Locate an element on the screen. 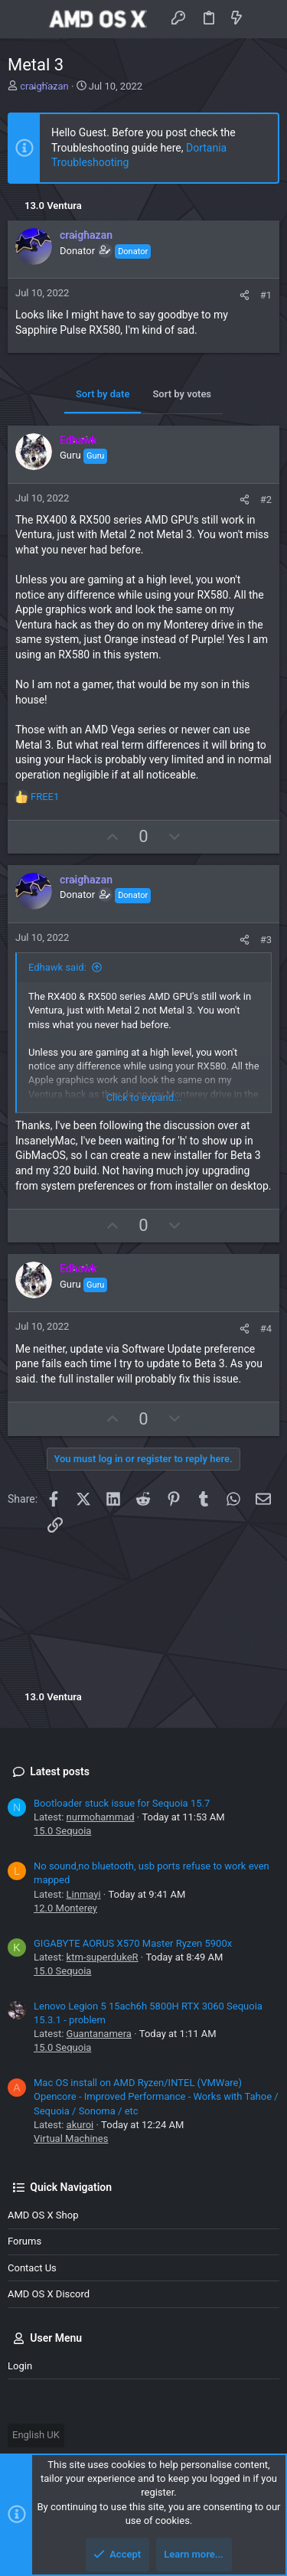  AMD OS X Discord is located at coordinates (49, 2294).